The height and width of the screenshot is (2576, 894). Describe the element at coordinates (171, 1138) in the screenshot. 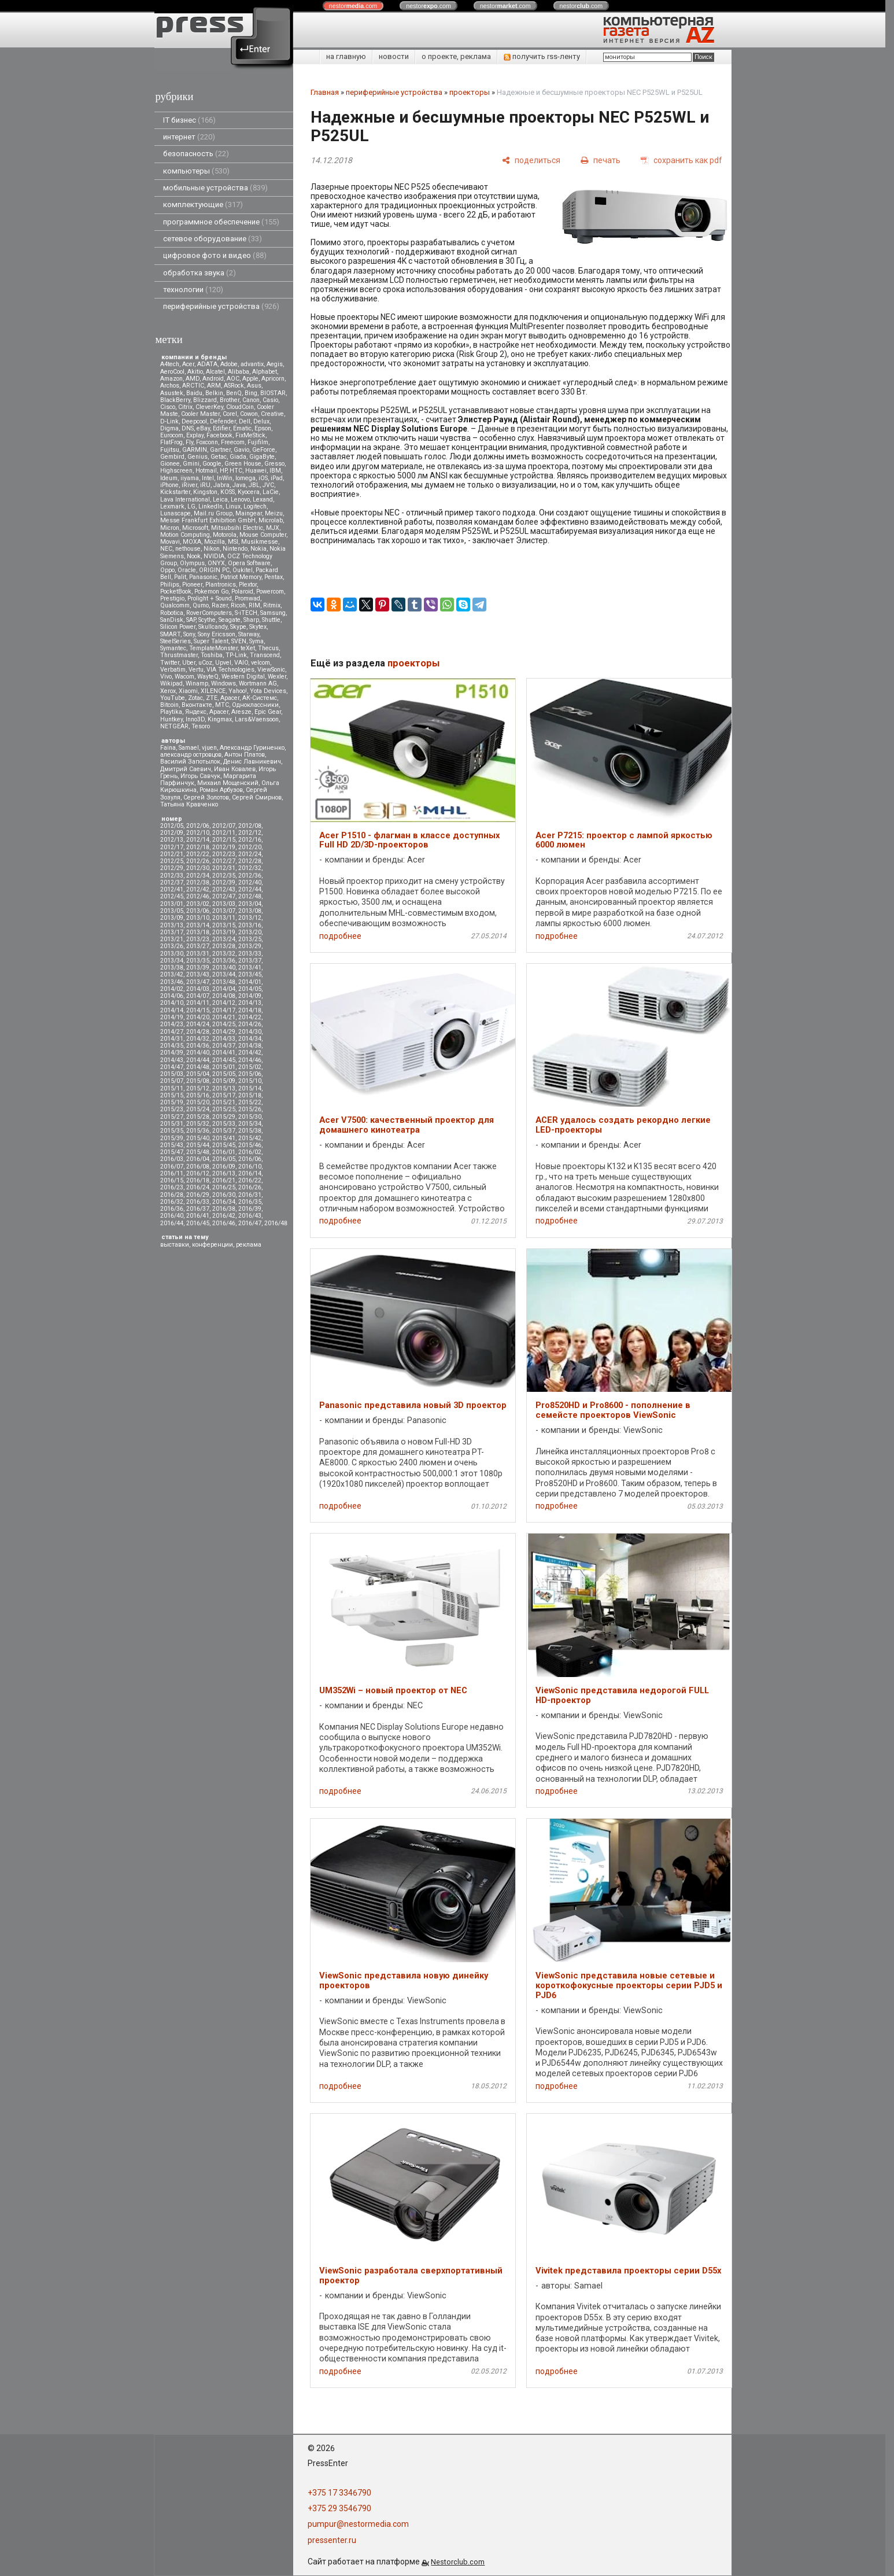

I see `2015/39` at that location.